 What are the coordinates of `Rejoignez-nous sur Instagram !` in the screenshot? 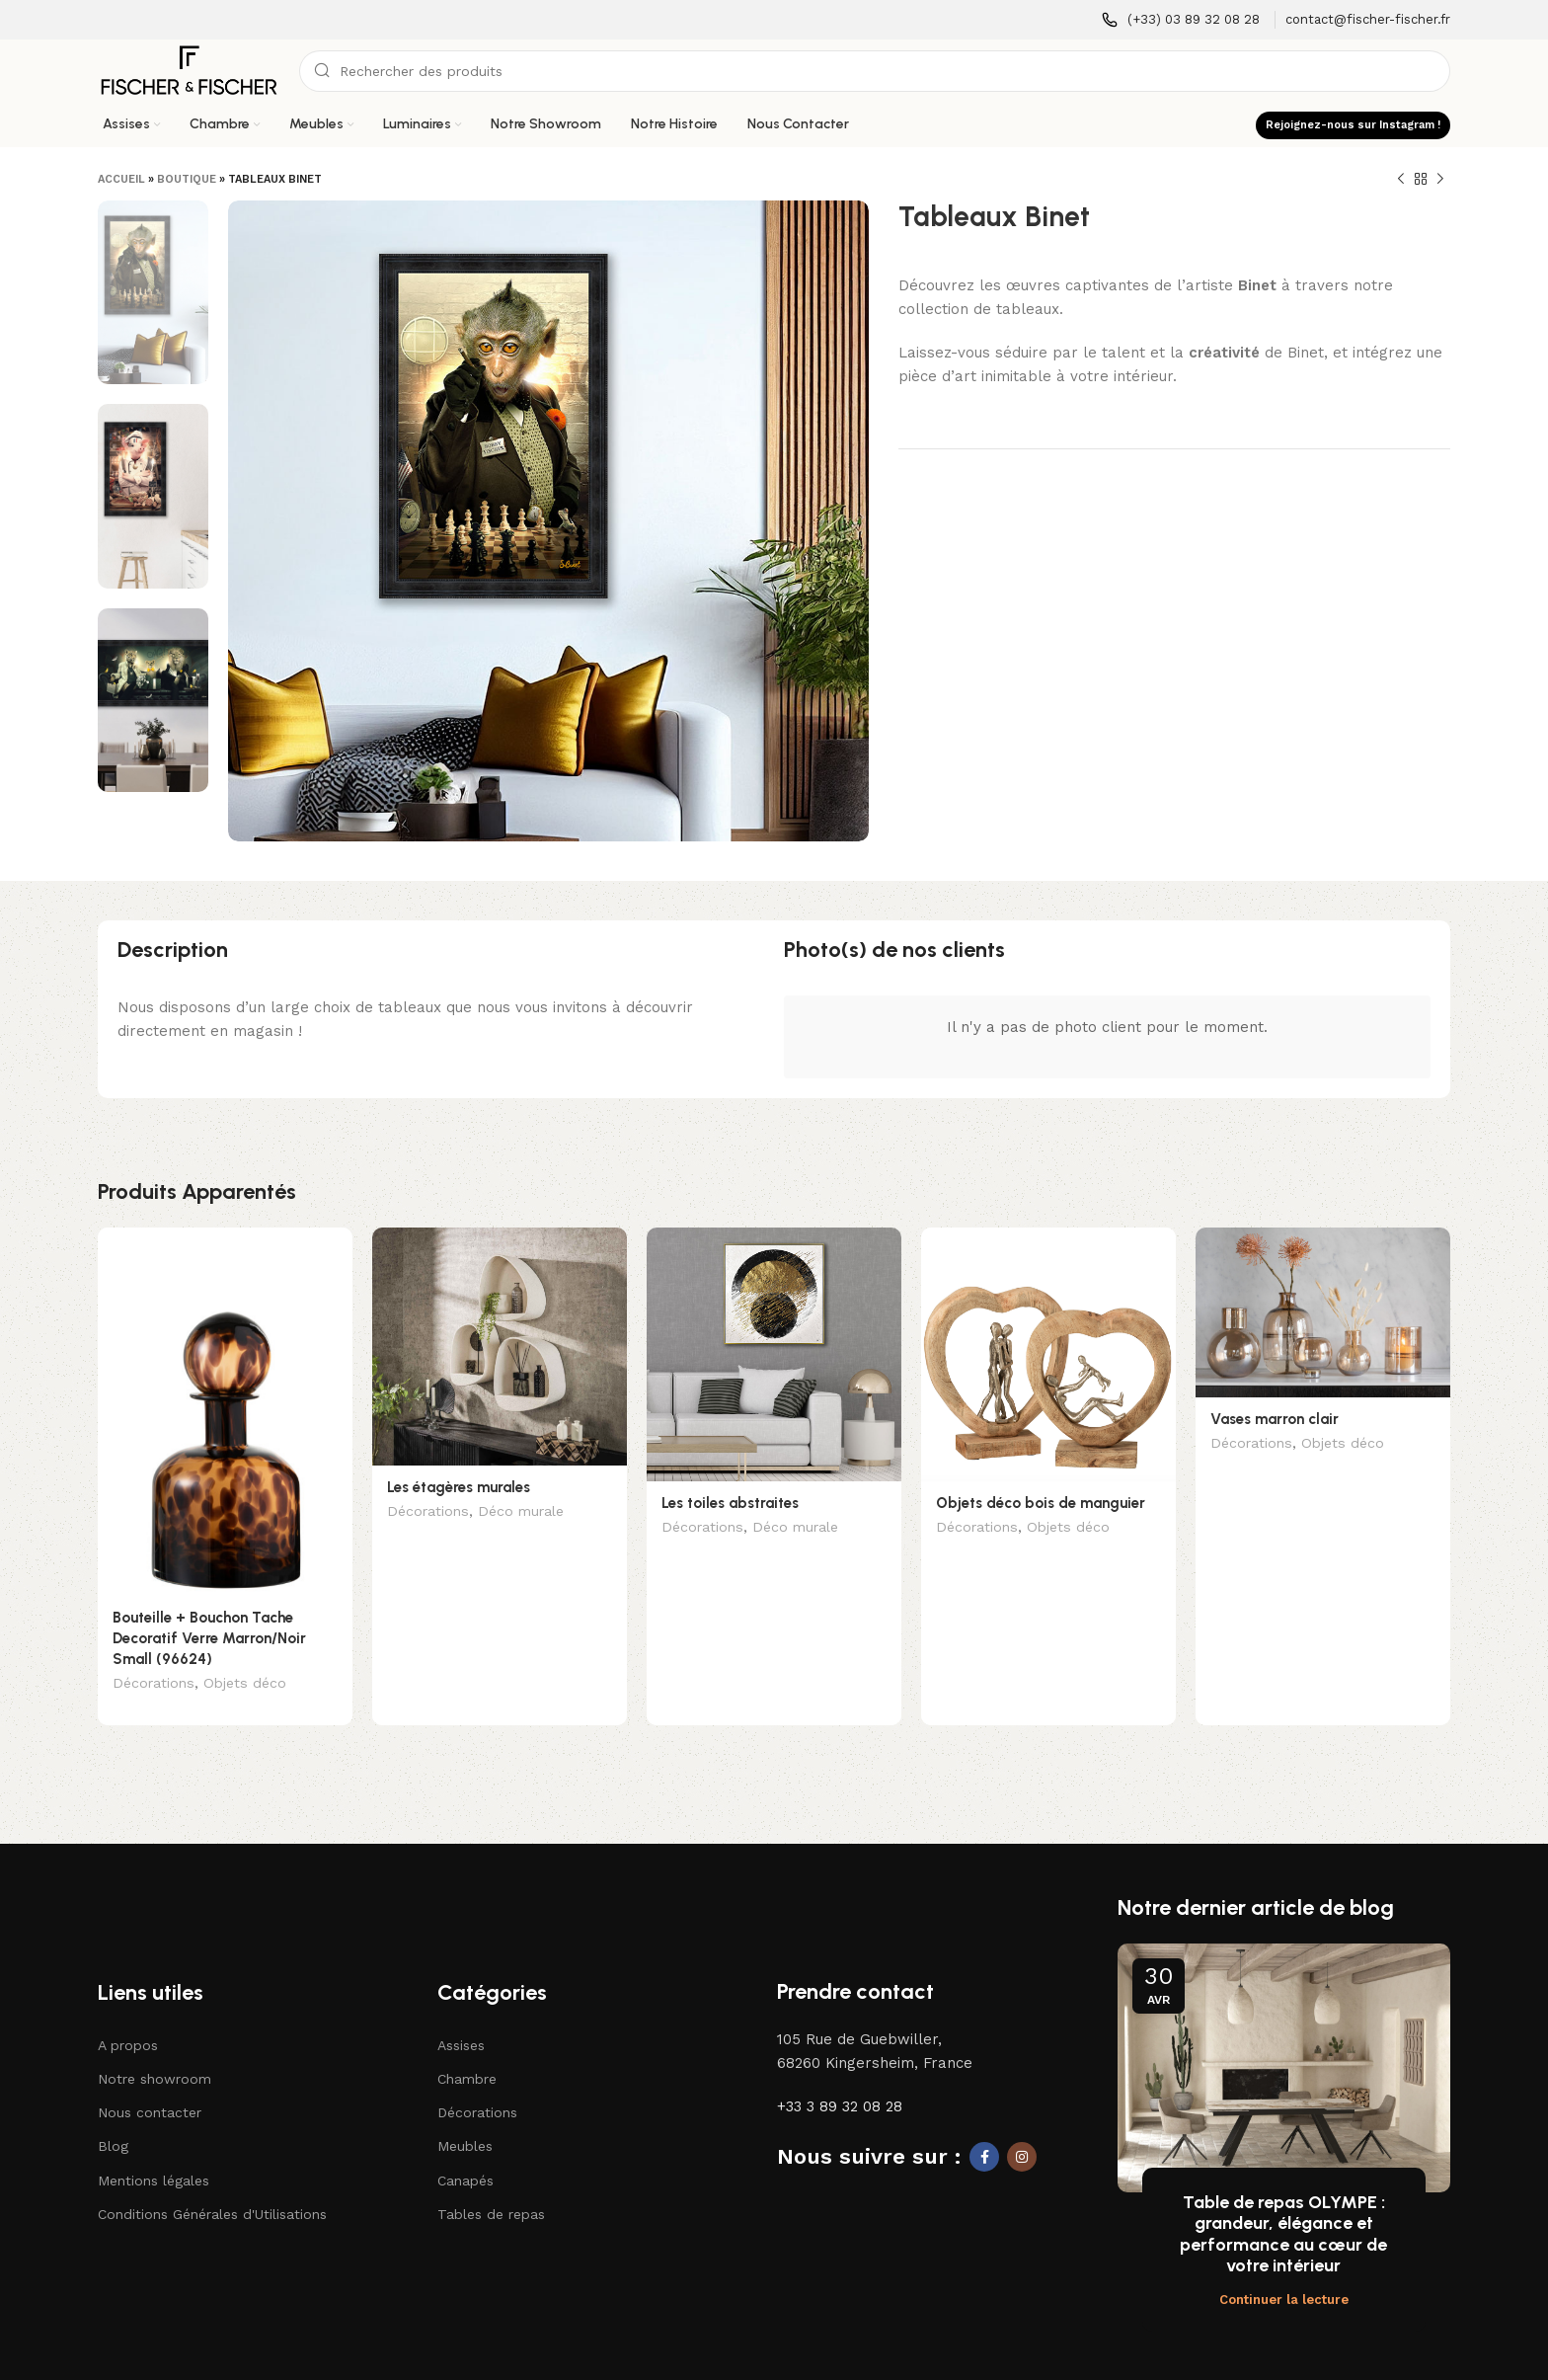 It's located at (1353, 125).